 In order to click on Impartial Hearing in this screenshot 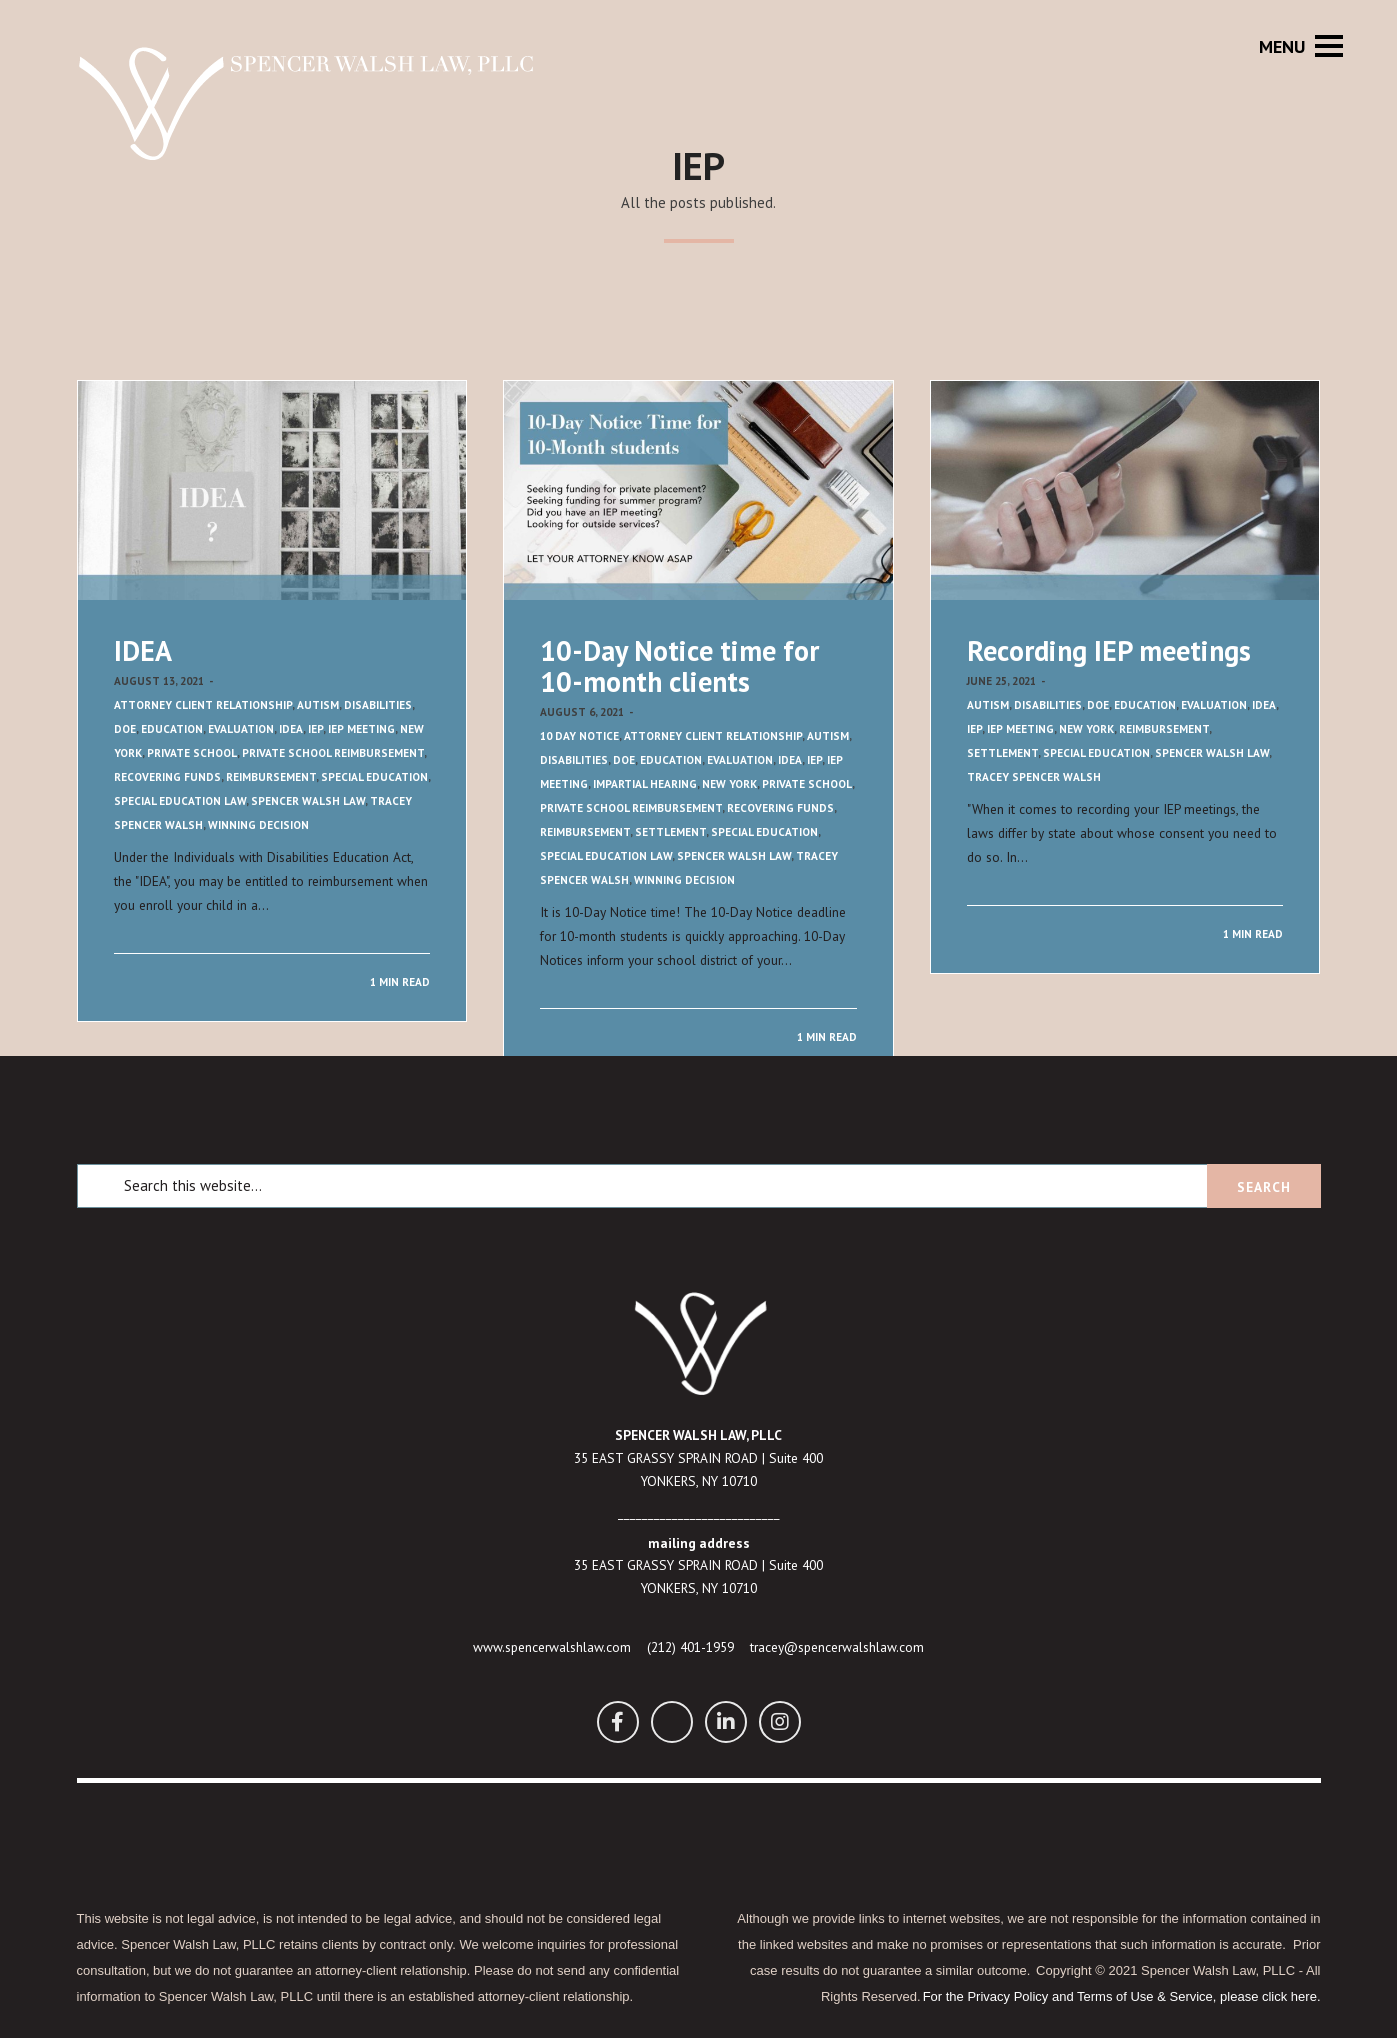, I will do `click(645, 784)`.